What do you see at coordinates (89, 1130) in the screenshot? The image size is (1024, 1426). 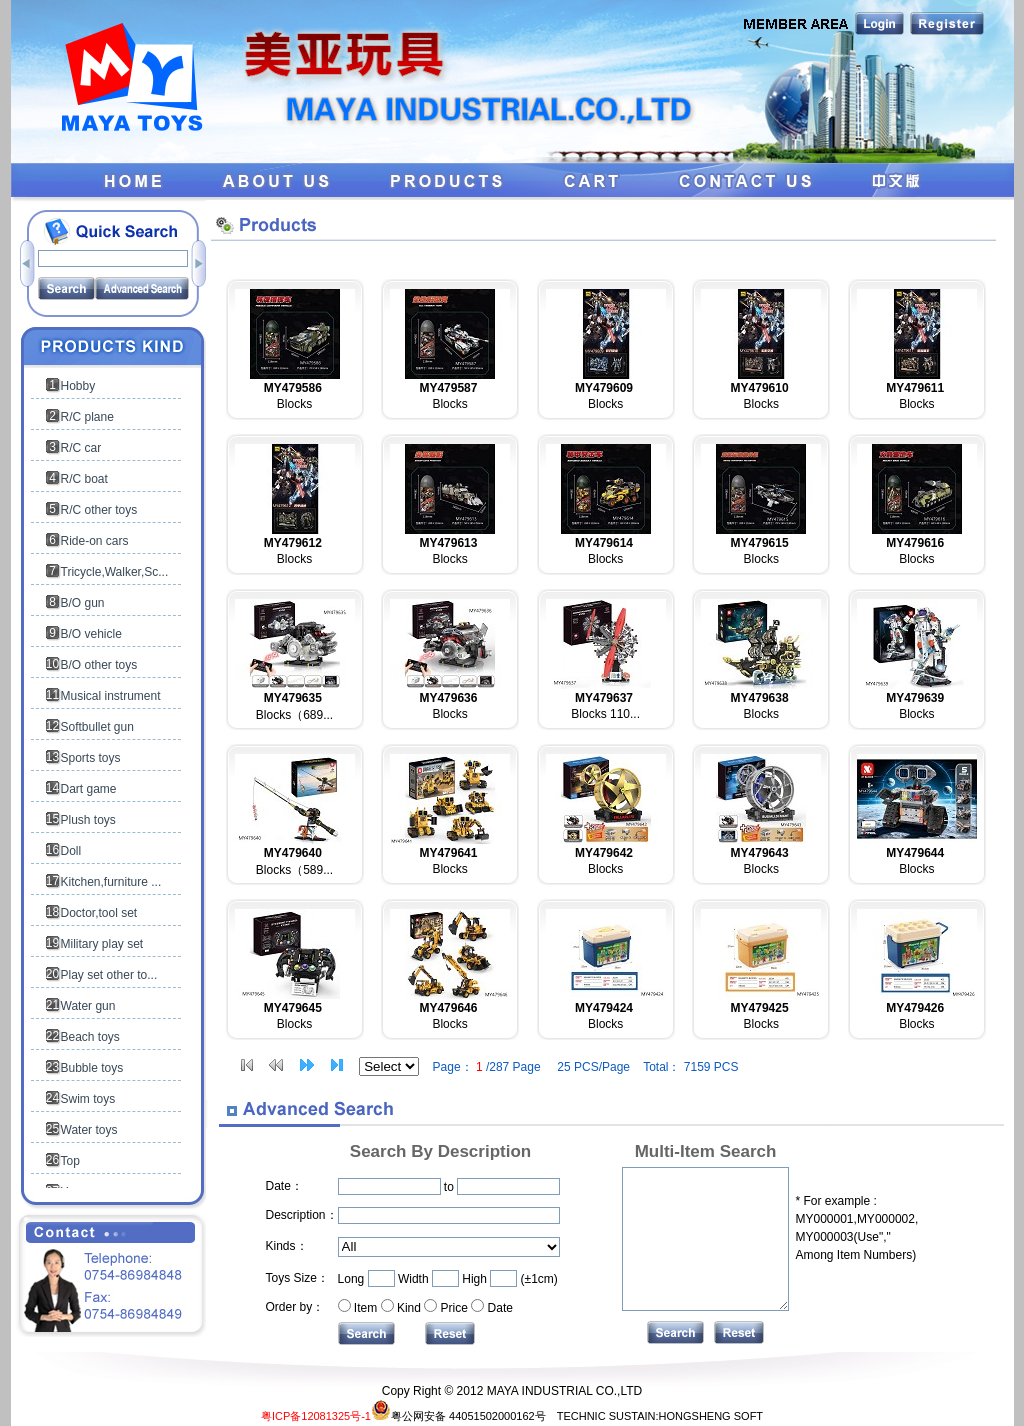 I see `Water toys` at bounding box center [89, 1130].